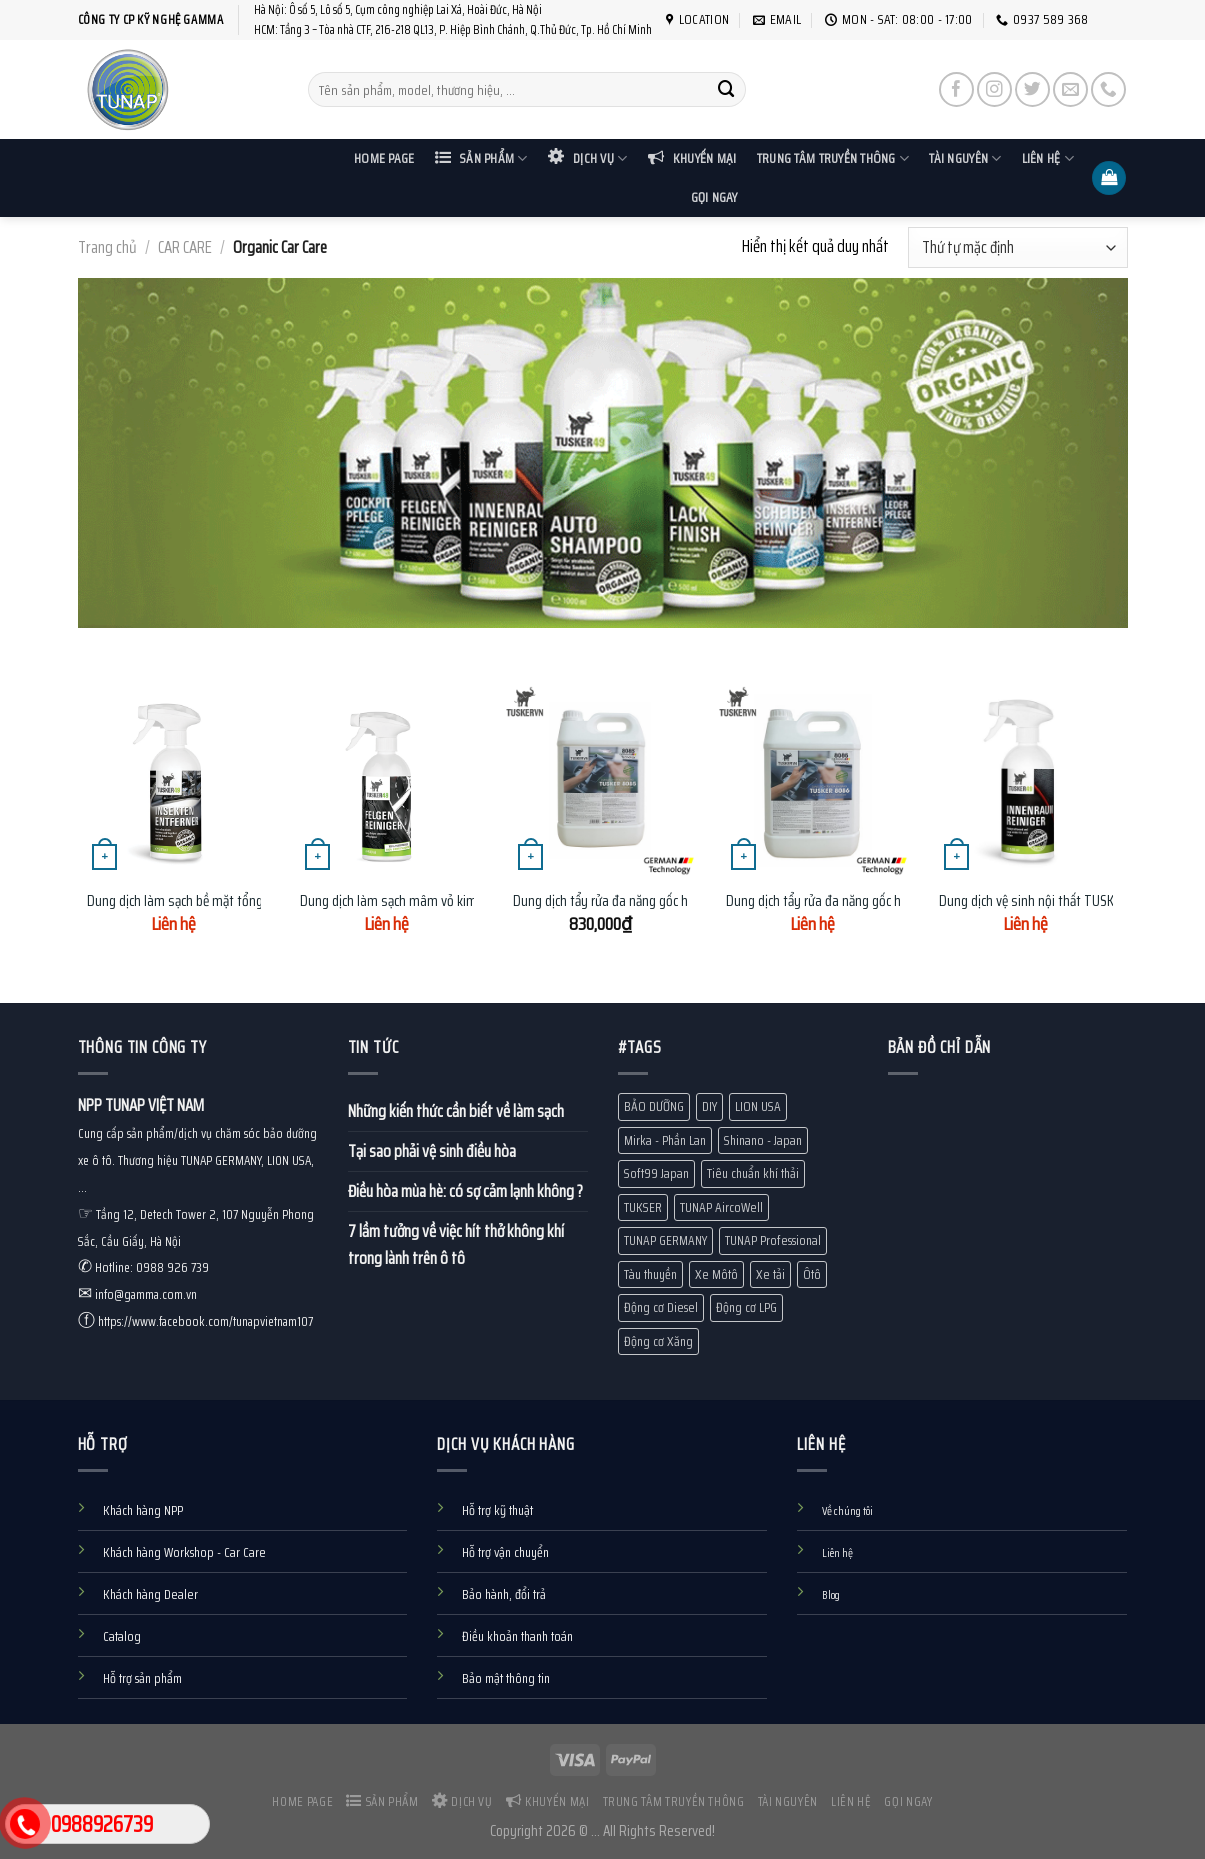 Image resolution: width=1205 pixels, height=1859 pixels. I want to click on Catalog, so click(122, 1636).